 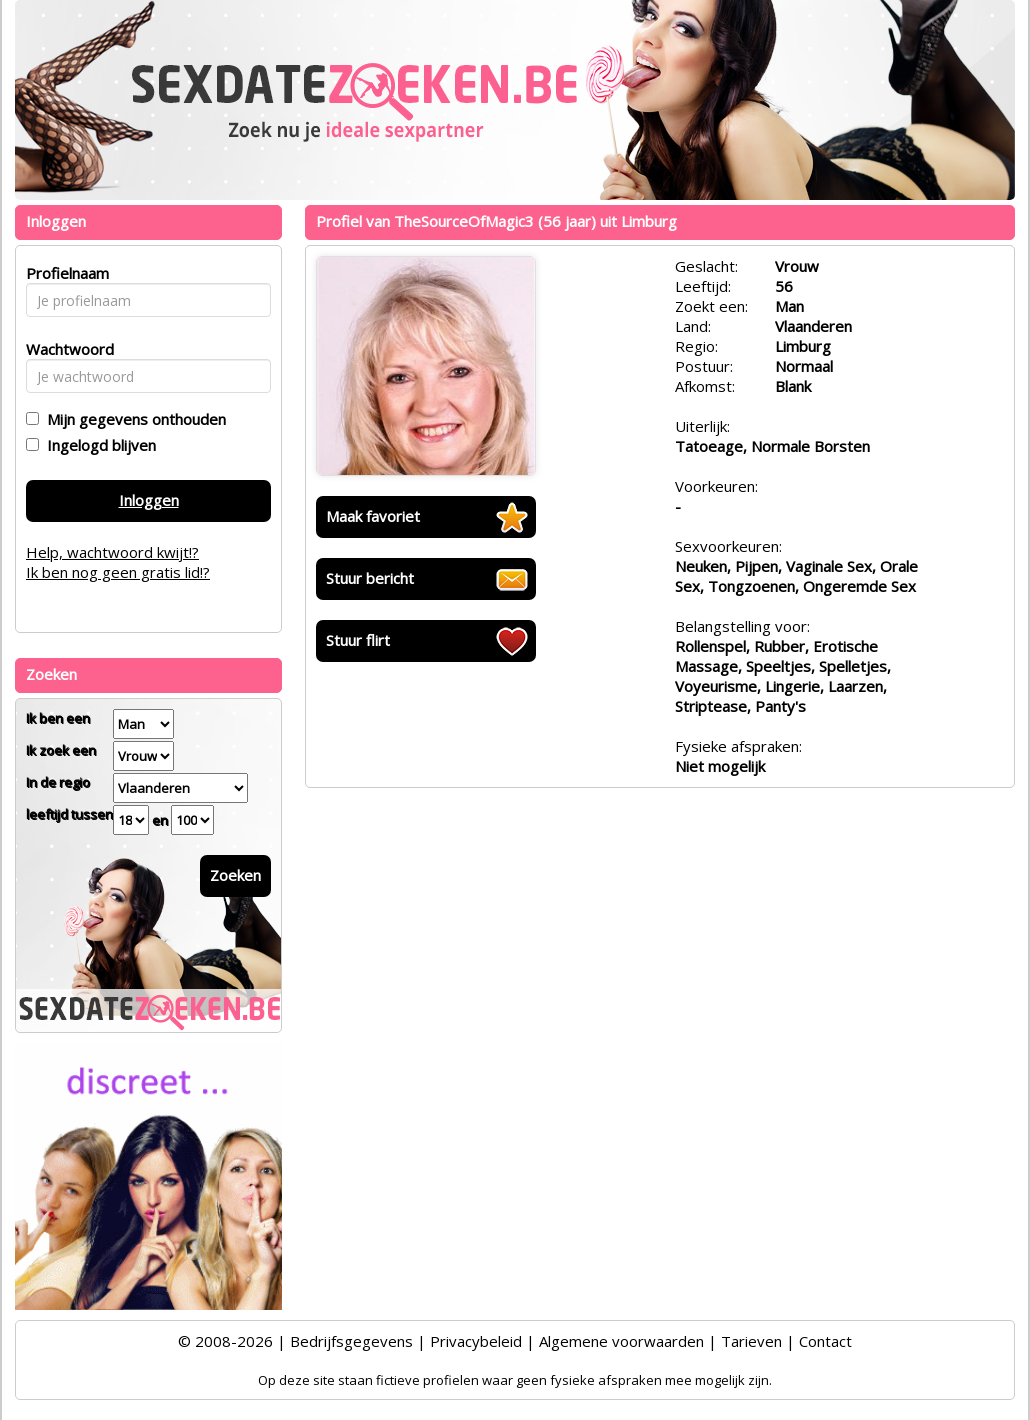 What do you see at coordinates (64, 273) in the screenshot?
I see `Profielnaam` at bounding box center [64, 273].